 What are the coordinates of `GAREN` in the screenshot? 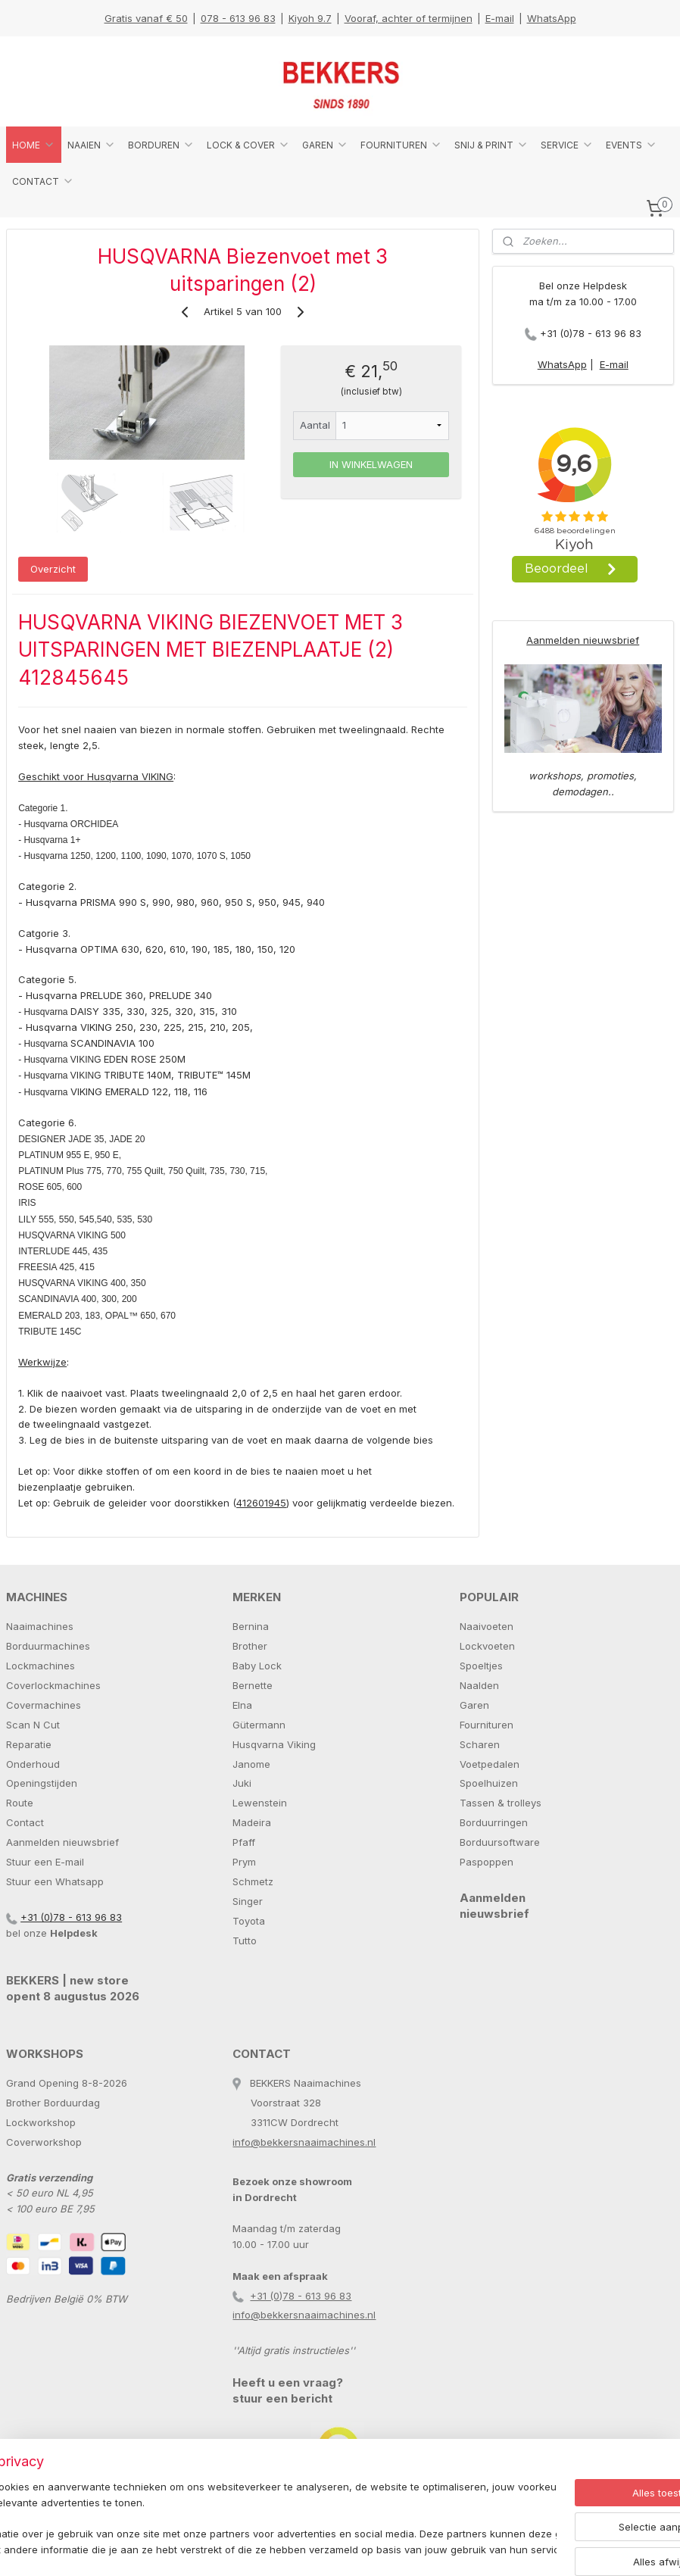 It's located at (325, 145).